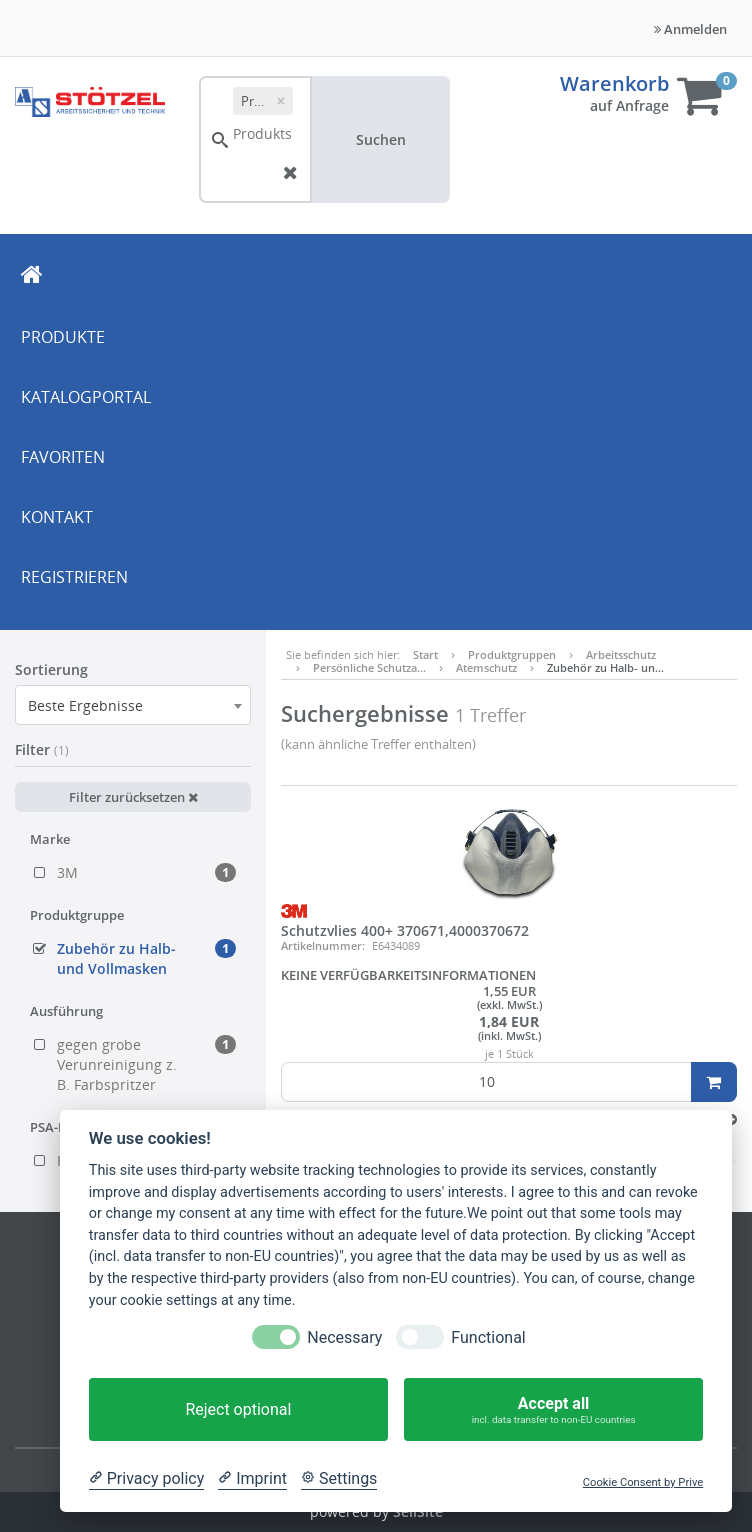 This screenshot has width=752, height=1532. What do you see at coordinates (643, 1482) in the screenshot?
I see `Cookie Consent by Prive` at bounding box center [643, 1482].